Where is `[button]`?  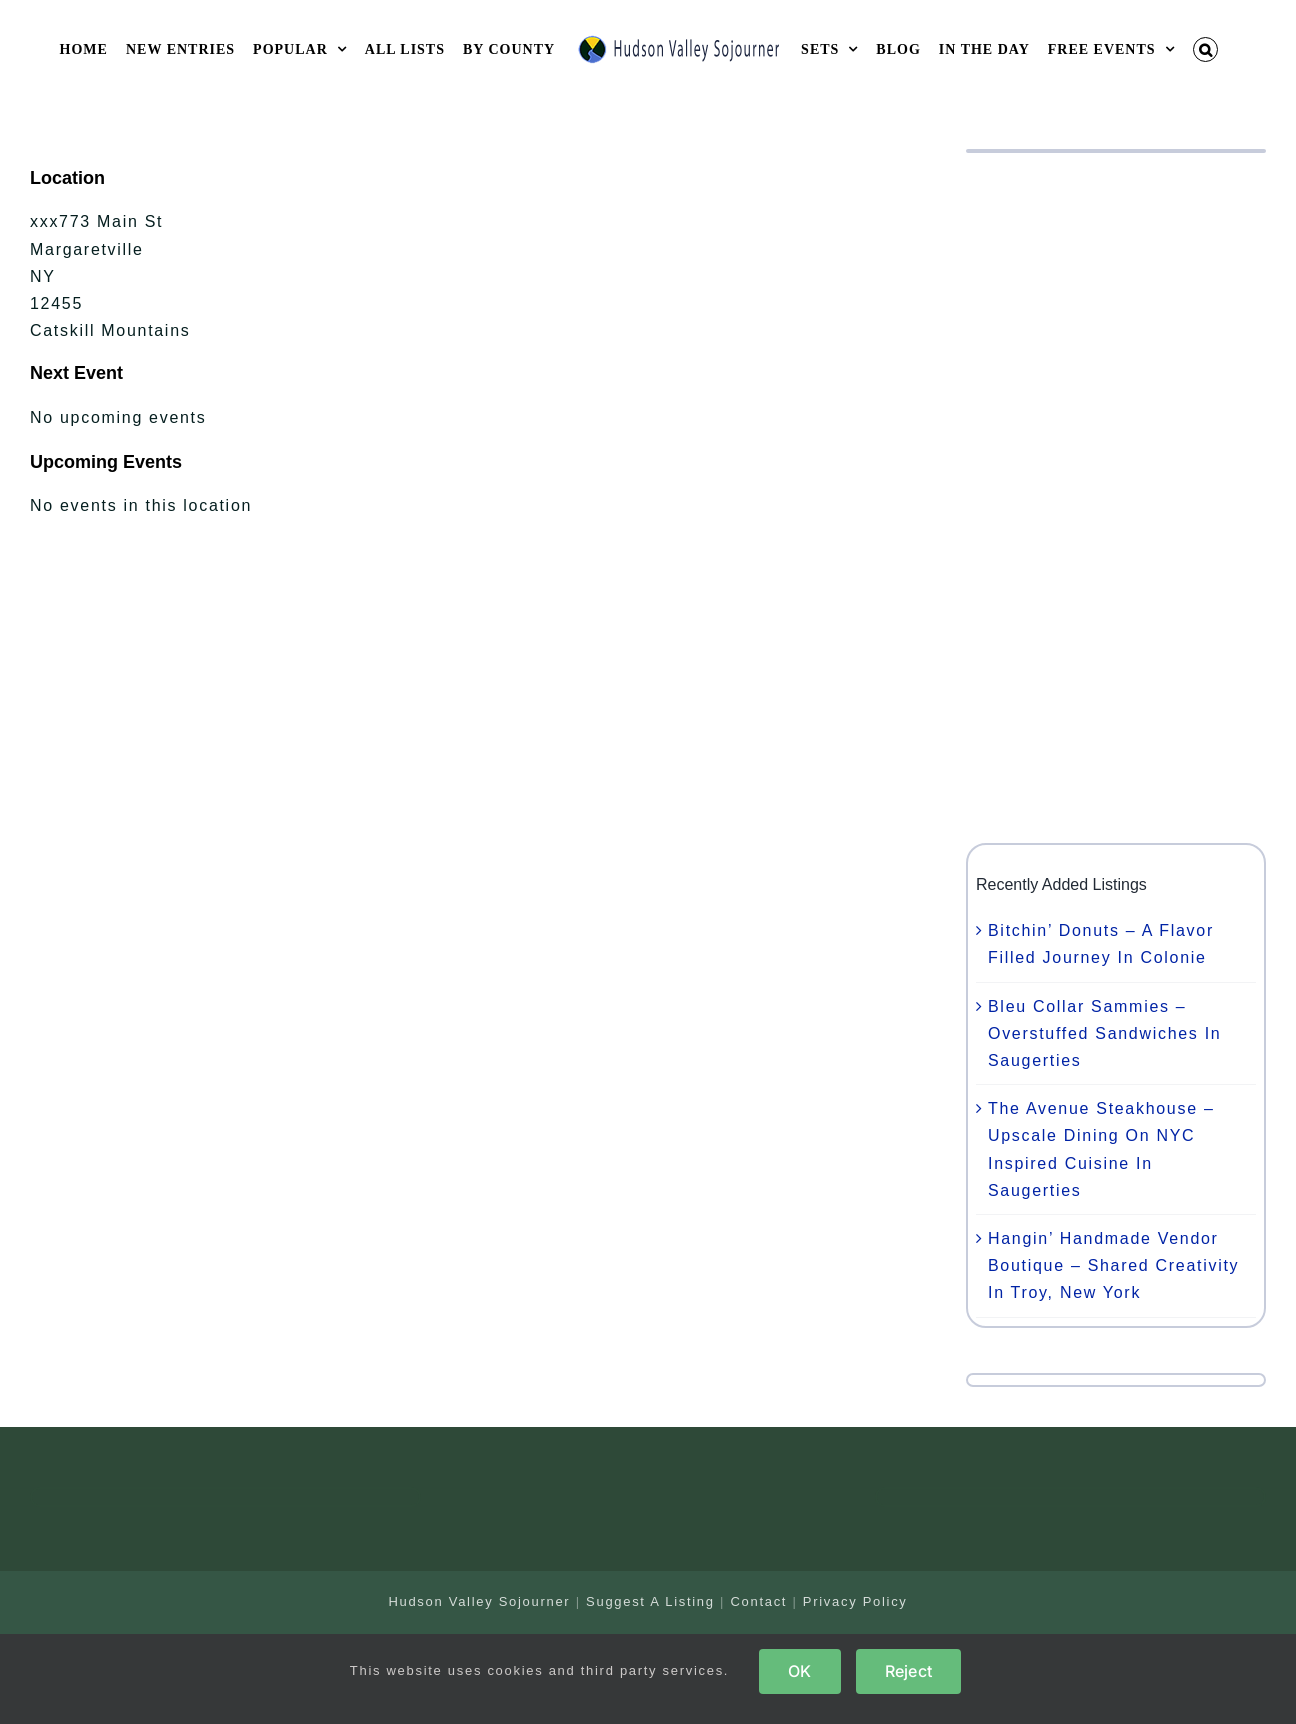 [button] is located at coordinates (1206, 49).